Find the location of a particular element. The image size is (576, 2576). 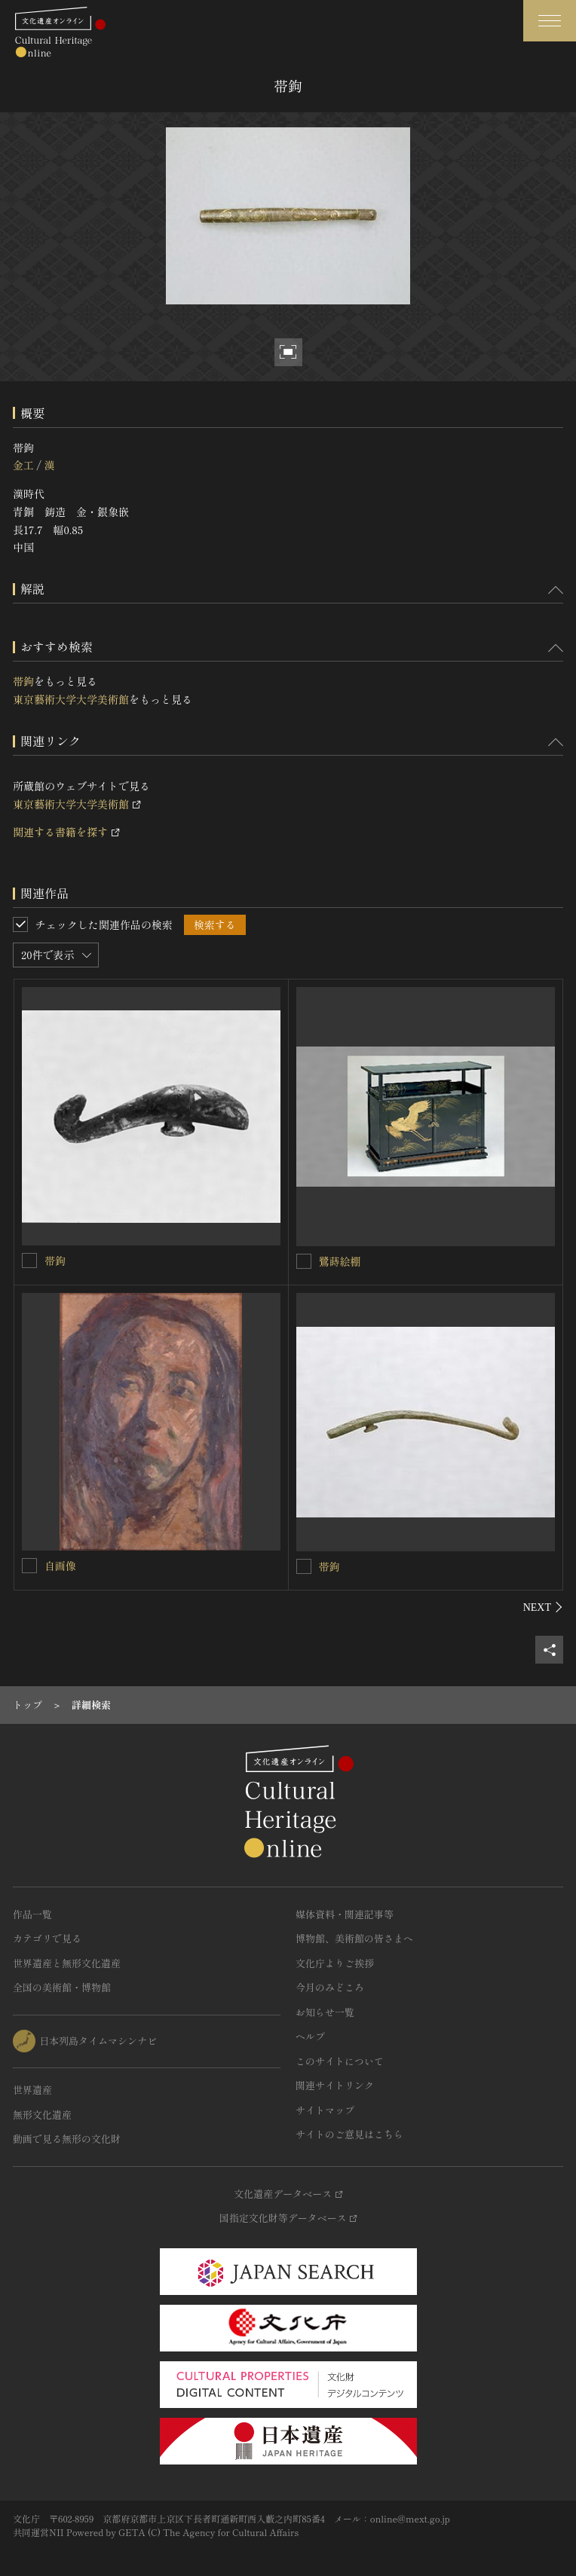

サイトのご意見はこちら is located at coordinates (349, 2134).